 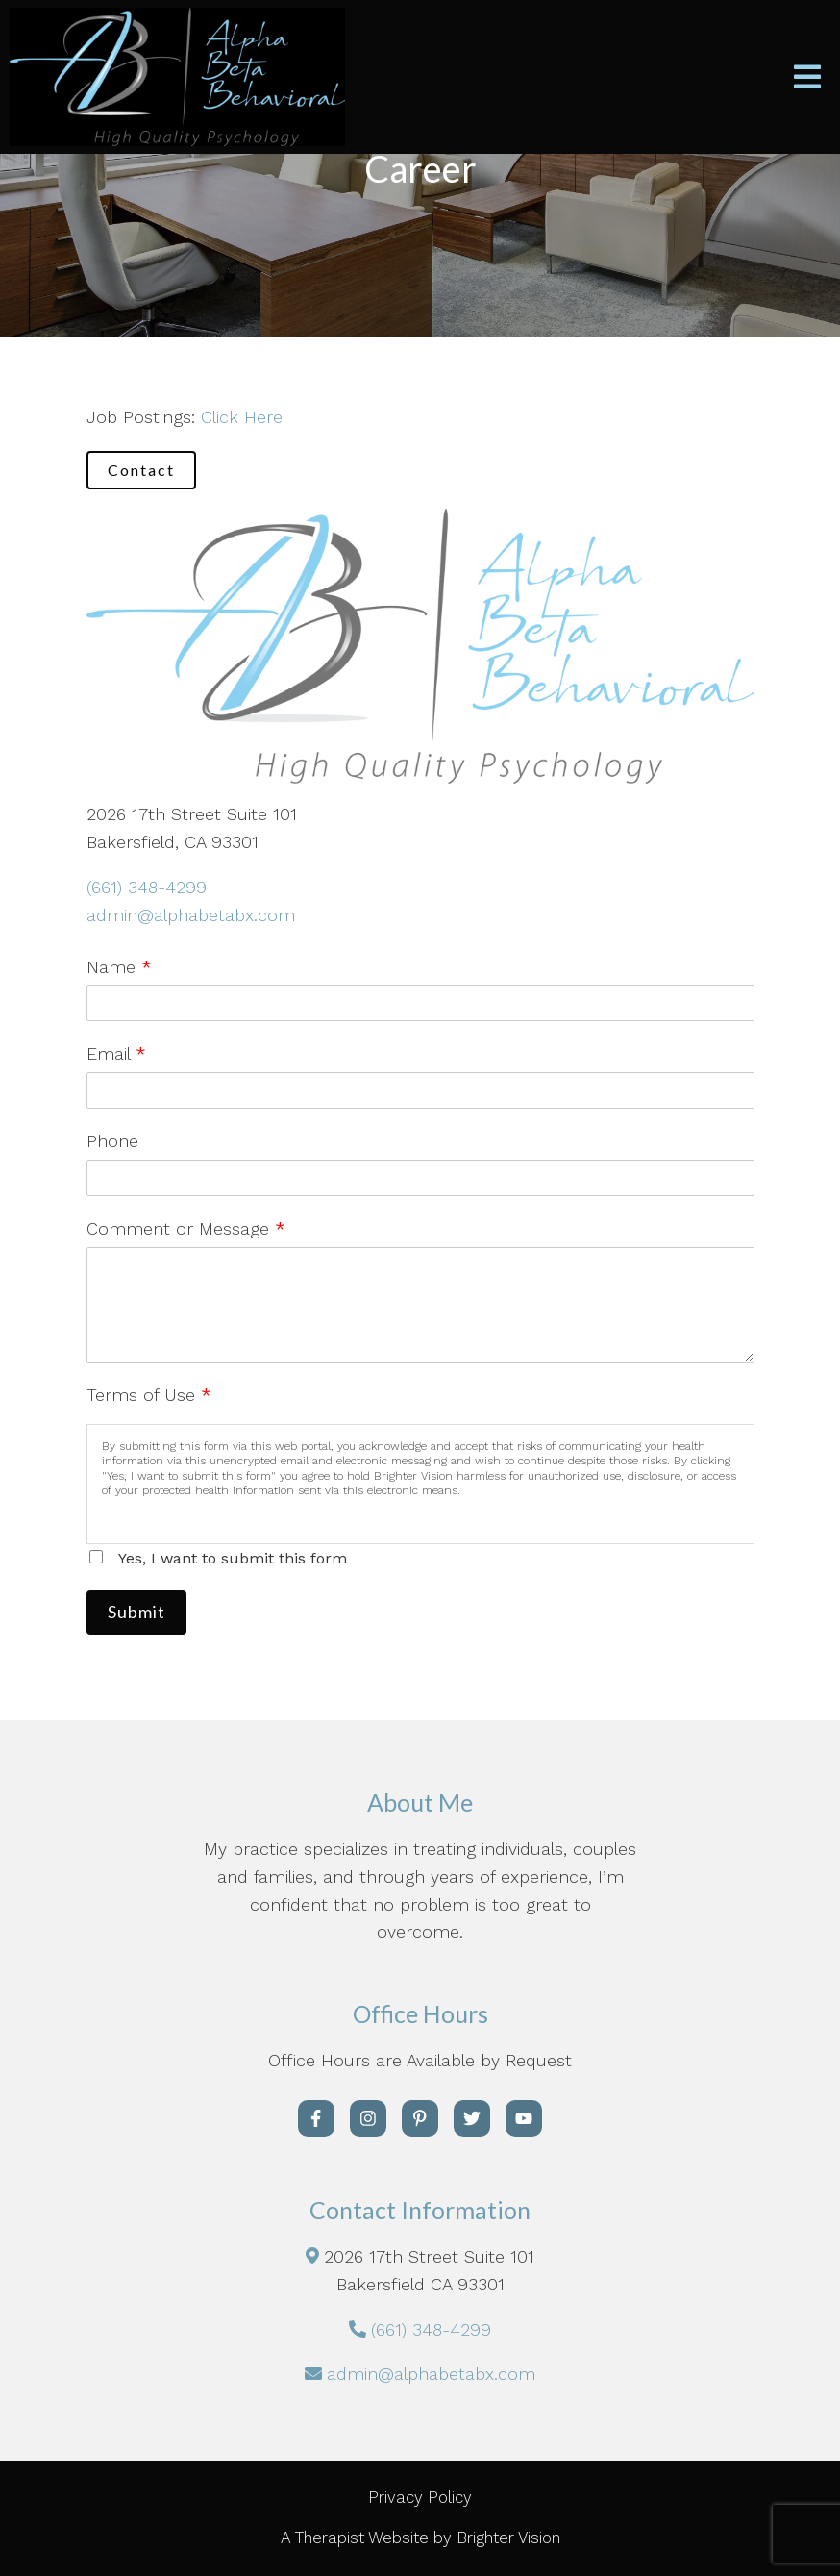 What do you see at coordinates (242, 417) in the screenshot?
I see `Click Here` at bounding box center [242, 417].